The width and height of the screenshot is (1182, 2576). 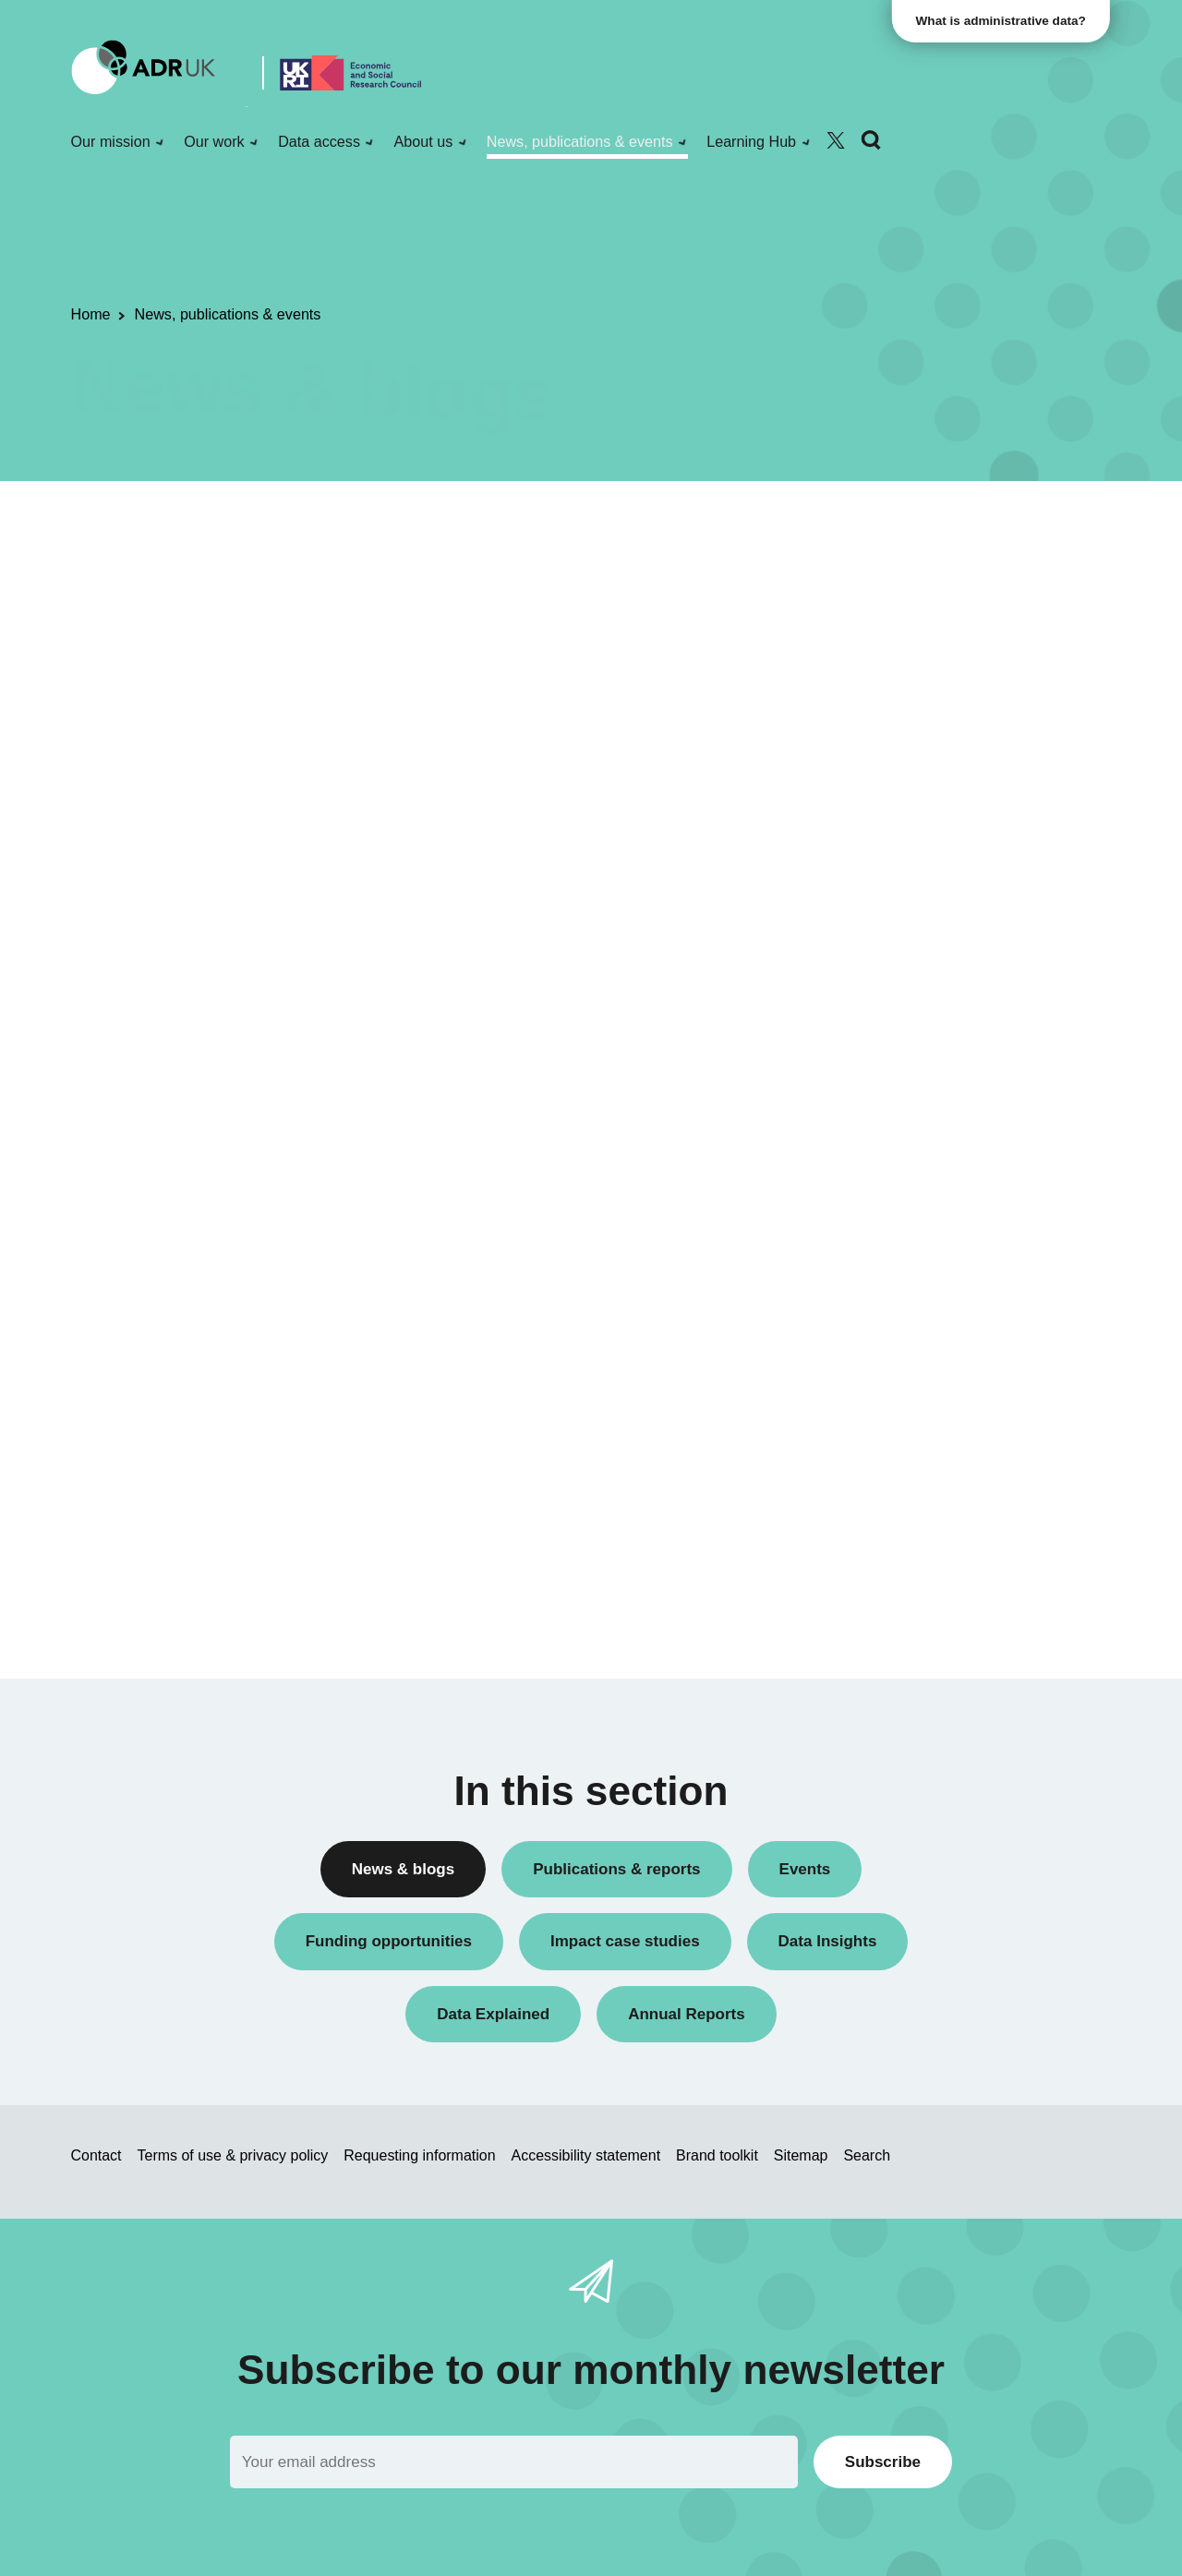 What do you see at coordinates (921, 780) in the screenshot?
I see `Research using linked data` at bounding box center [921, 780].